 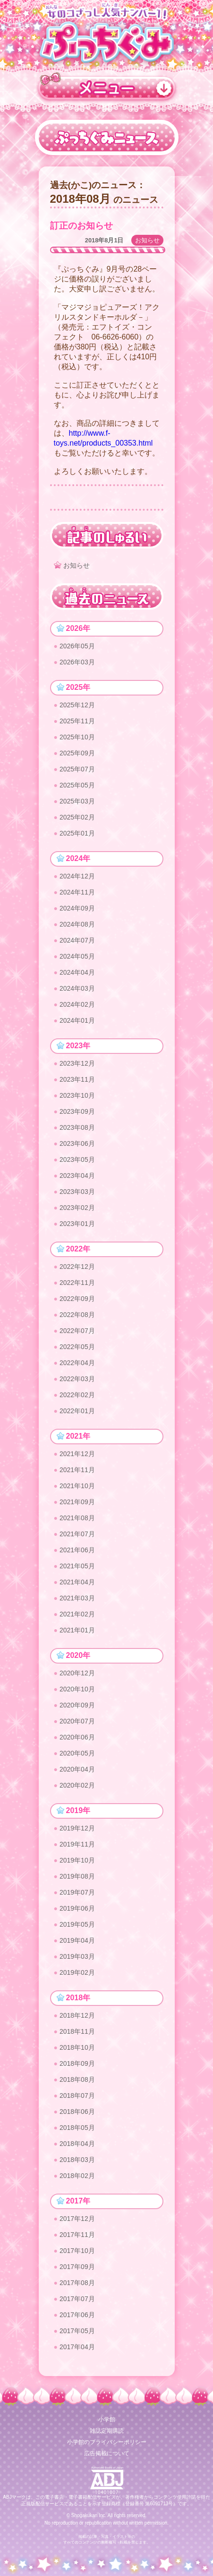 I want to click on 小学館のプライバシーポリシー, so click(x=106, y=2442).